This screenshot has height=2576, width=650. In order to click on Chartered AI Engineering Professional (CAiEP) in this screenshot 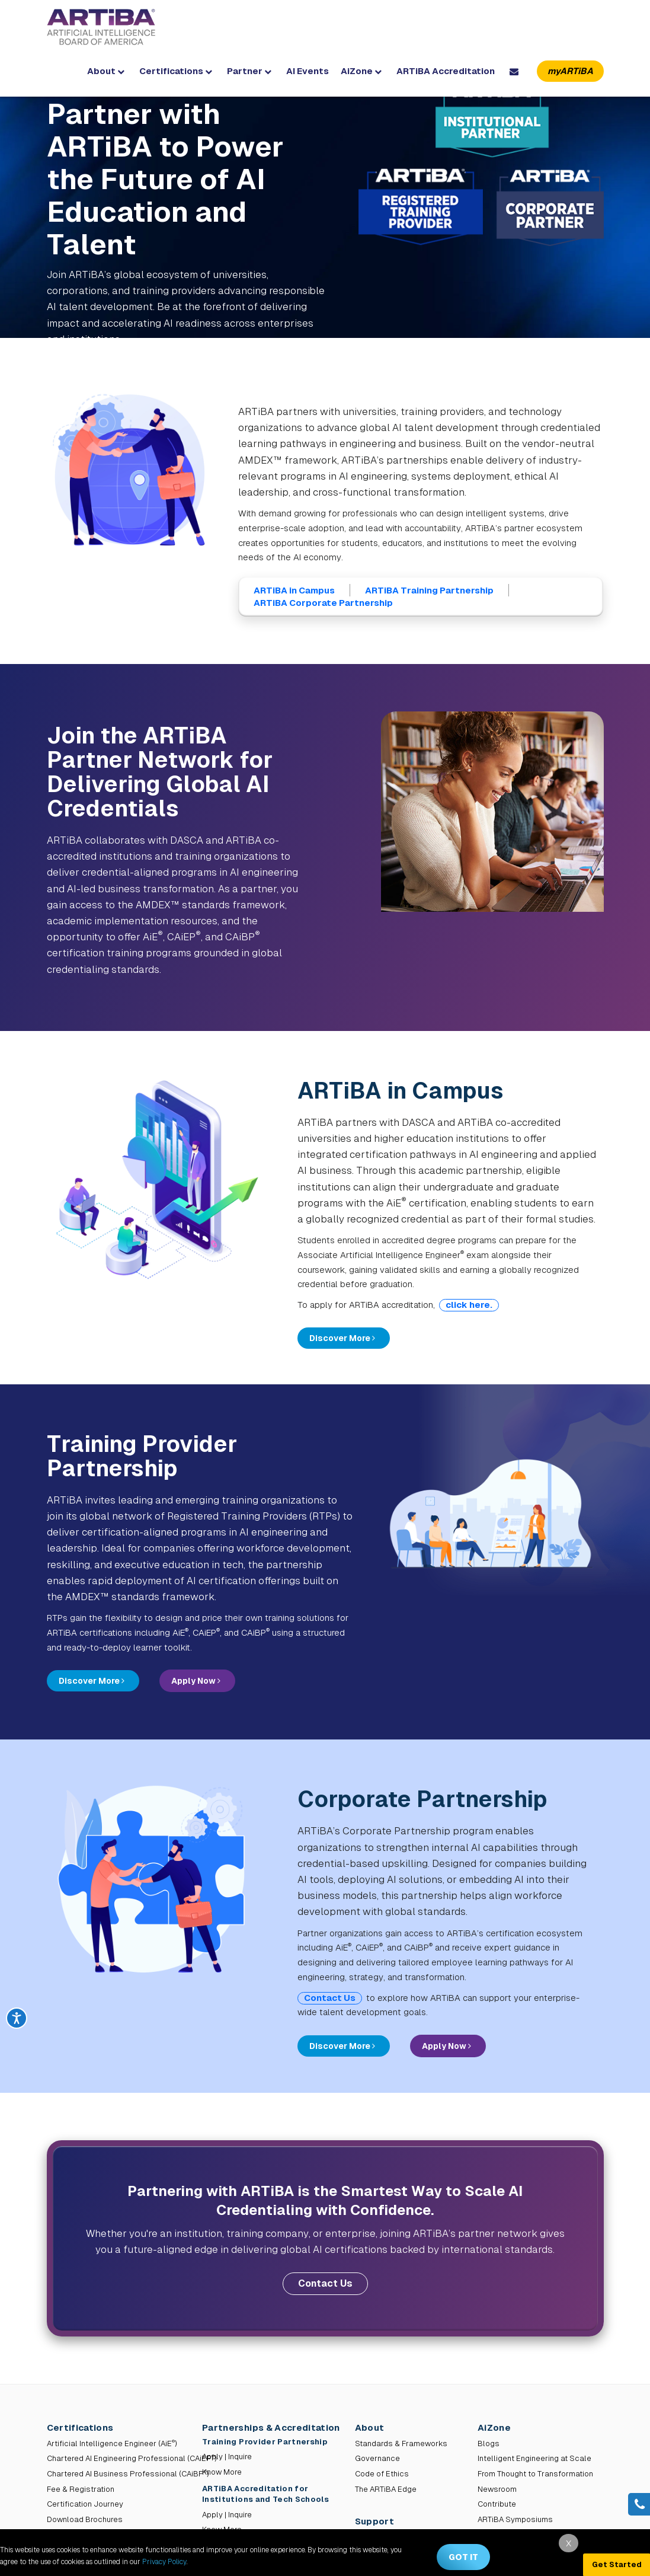, I will do `click(132, 2458)`.